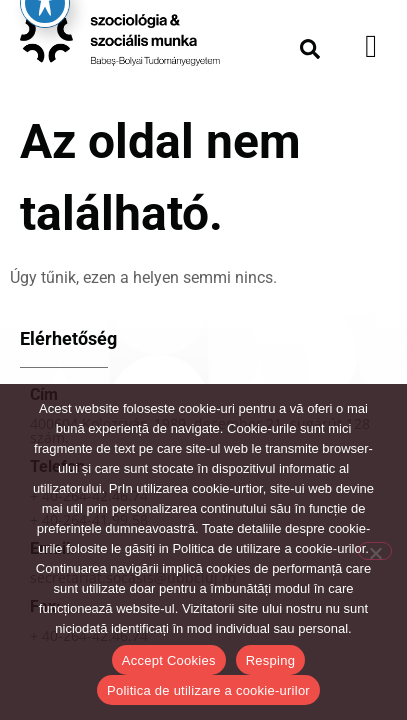 The image size is (407, 720). What do you see at coordinates (169, 660) in the screenshot?
I see `Accept Cookies` at bounding box center [169, 660].